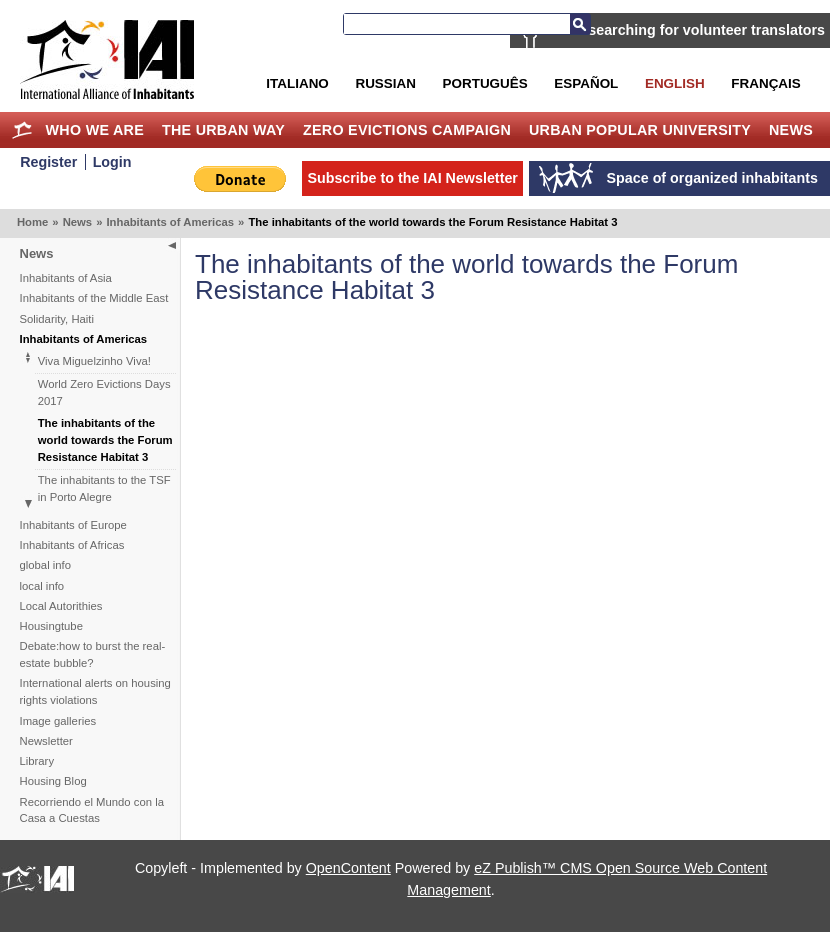 The height and width of the screenshot is (932, 830). I want to click on Solidarity, Haiti, so click(57, 319).